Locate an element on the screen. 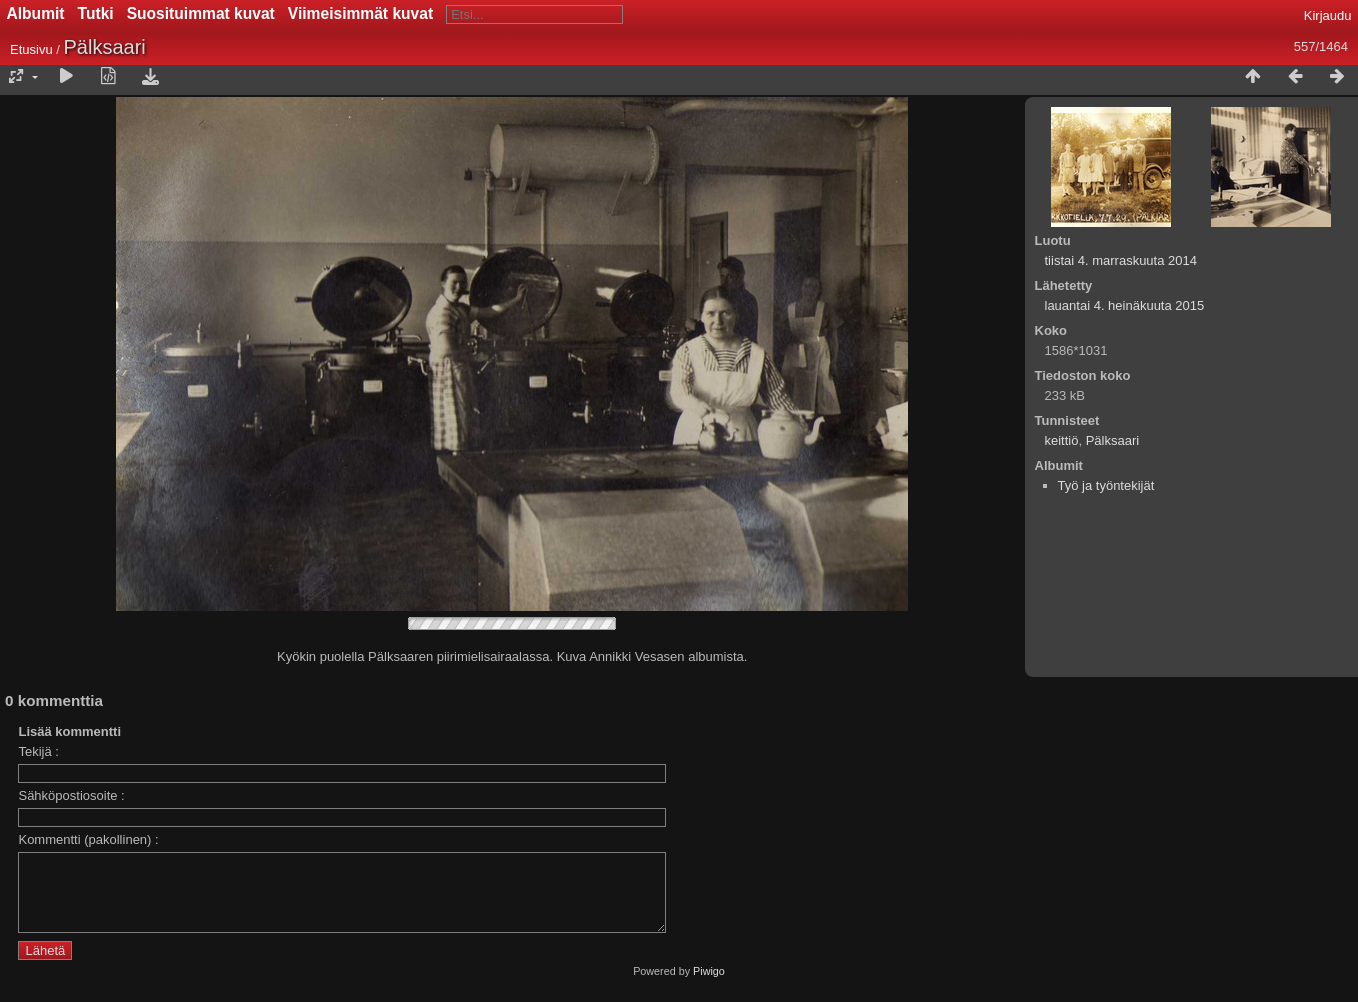 The height and width of the screenshot is (1002, 1358). Piwigo is located at coordinates (709, 986).